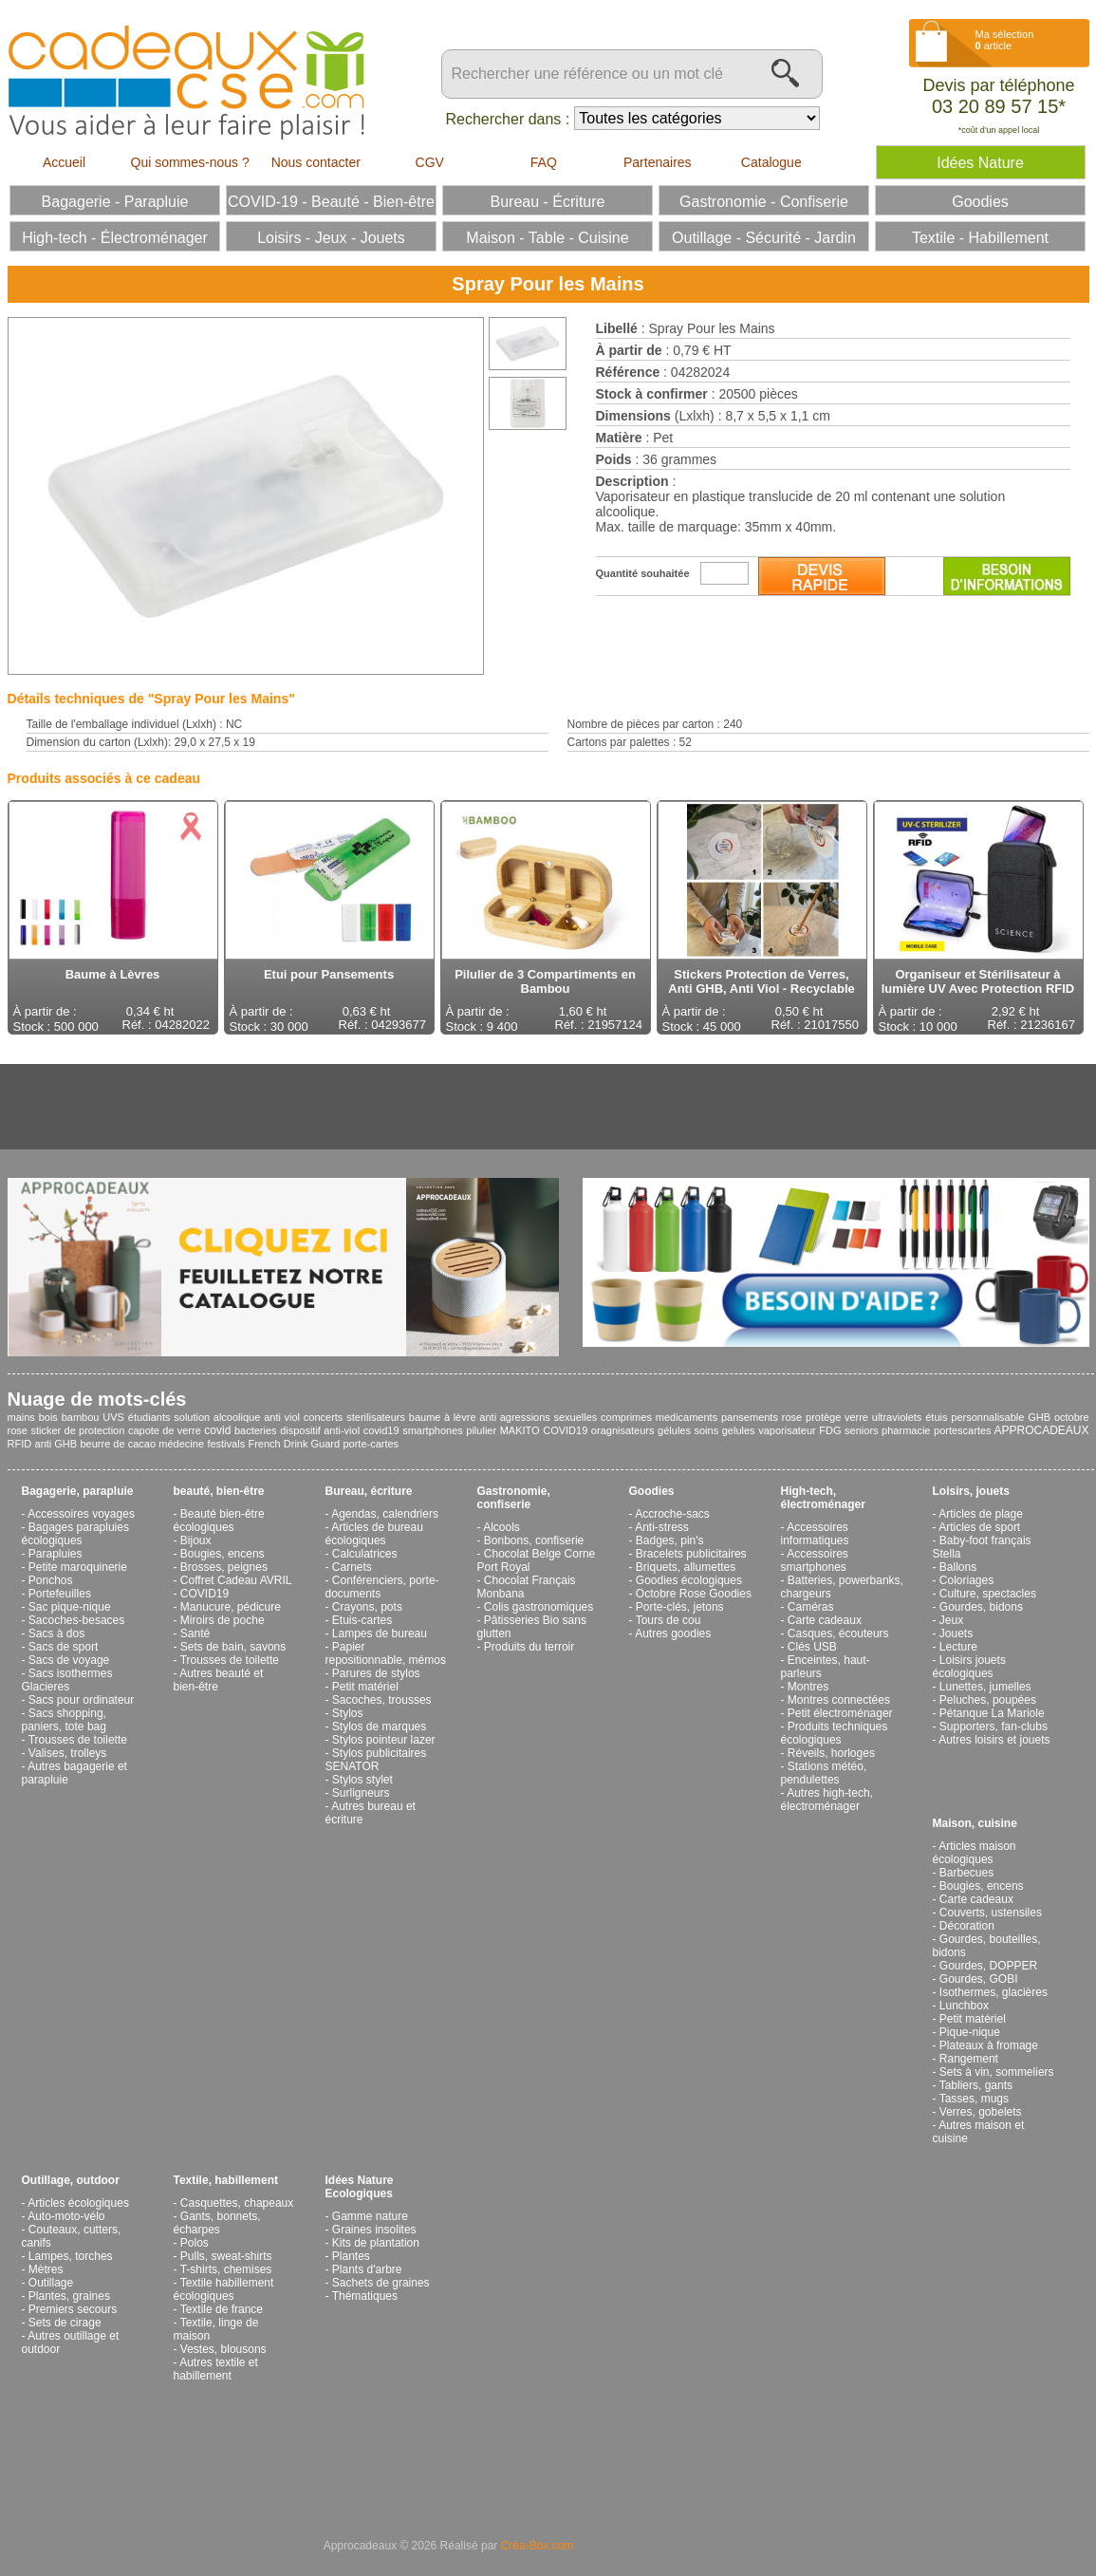 The height and width of the screenshot is (2576, 1096). What do you see at coordinates (969, 2032) in the screenshot?
I see `Pique-nique` at bounding box center [969, 2032].